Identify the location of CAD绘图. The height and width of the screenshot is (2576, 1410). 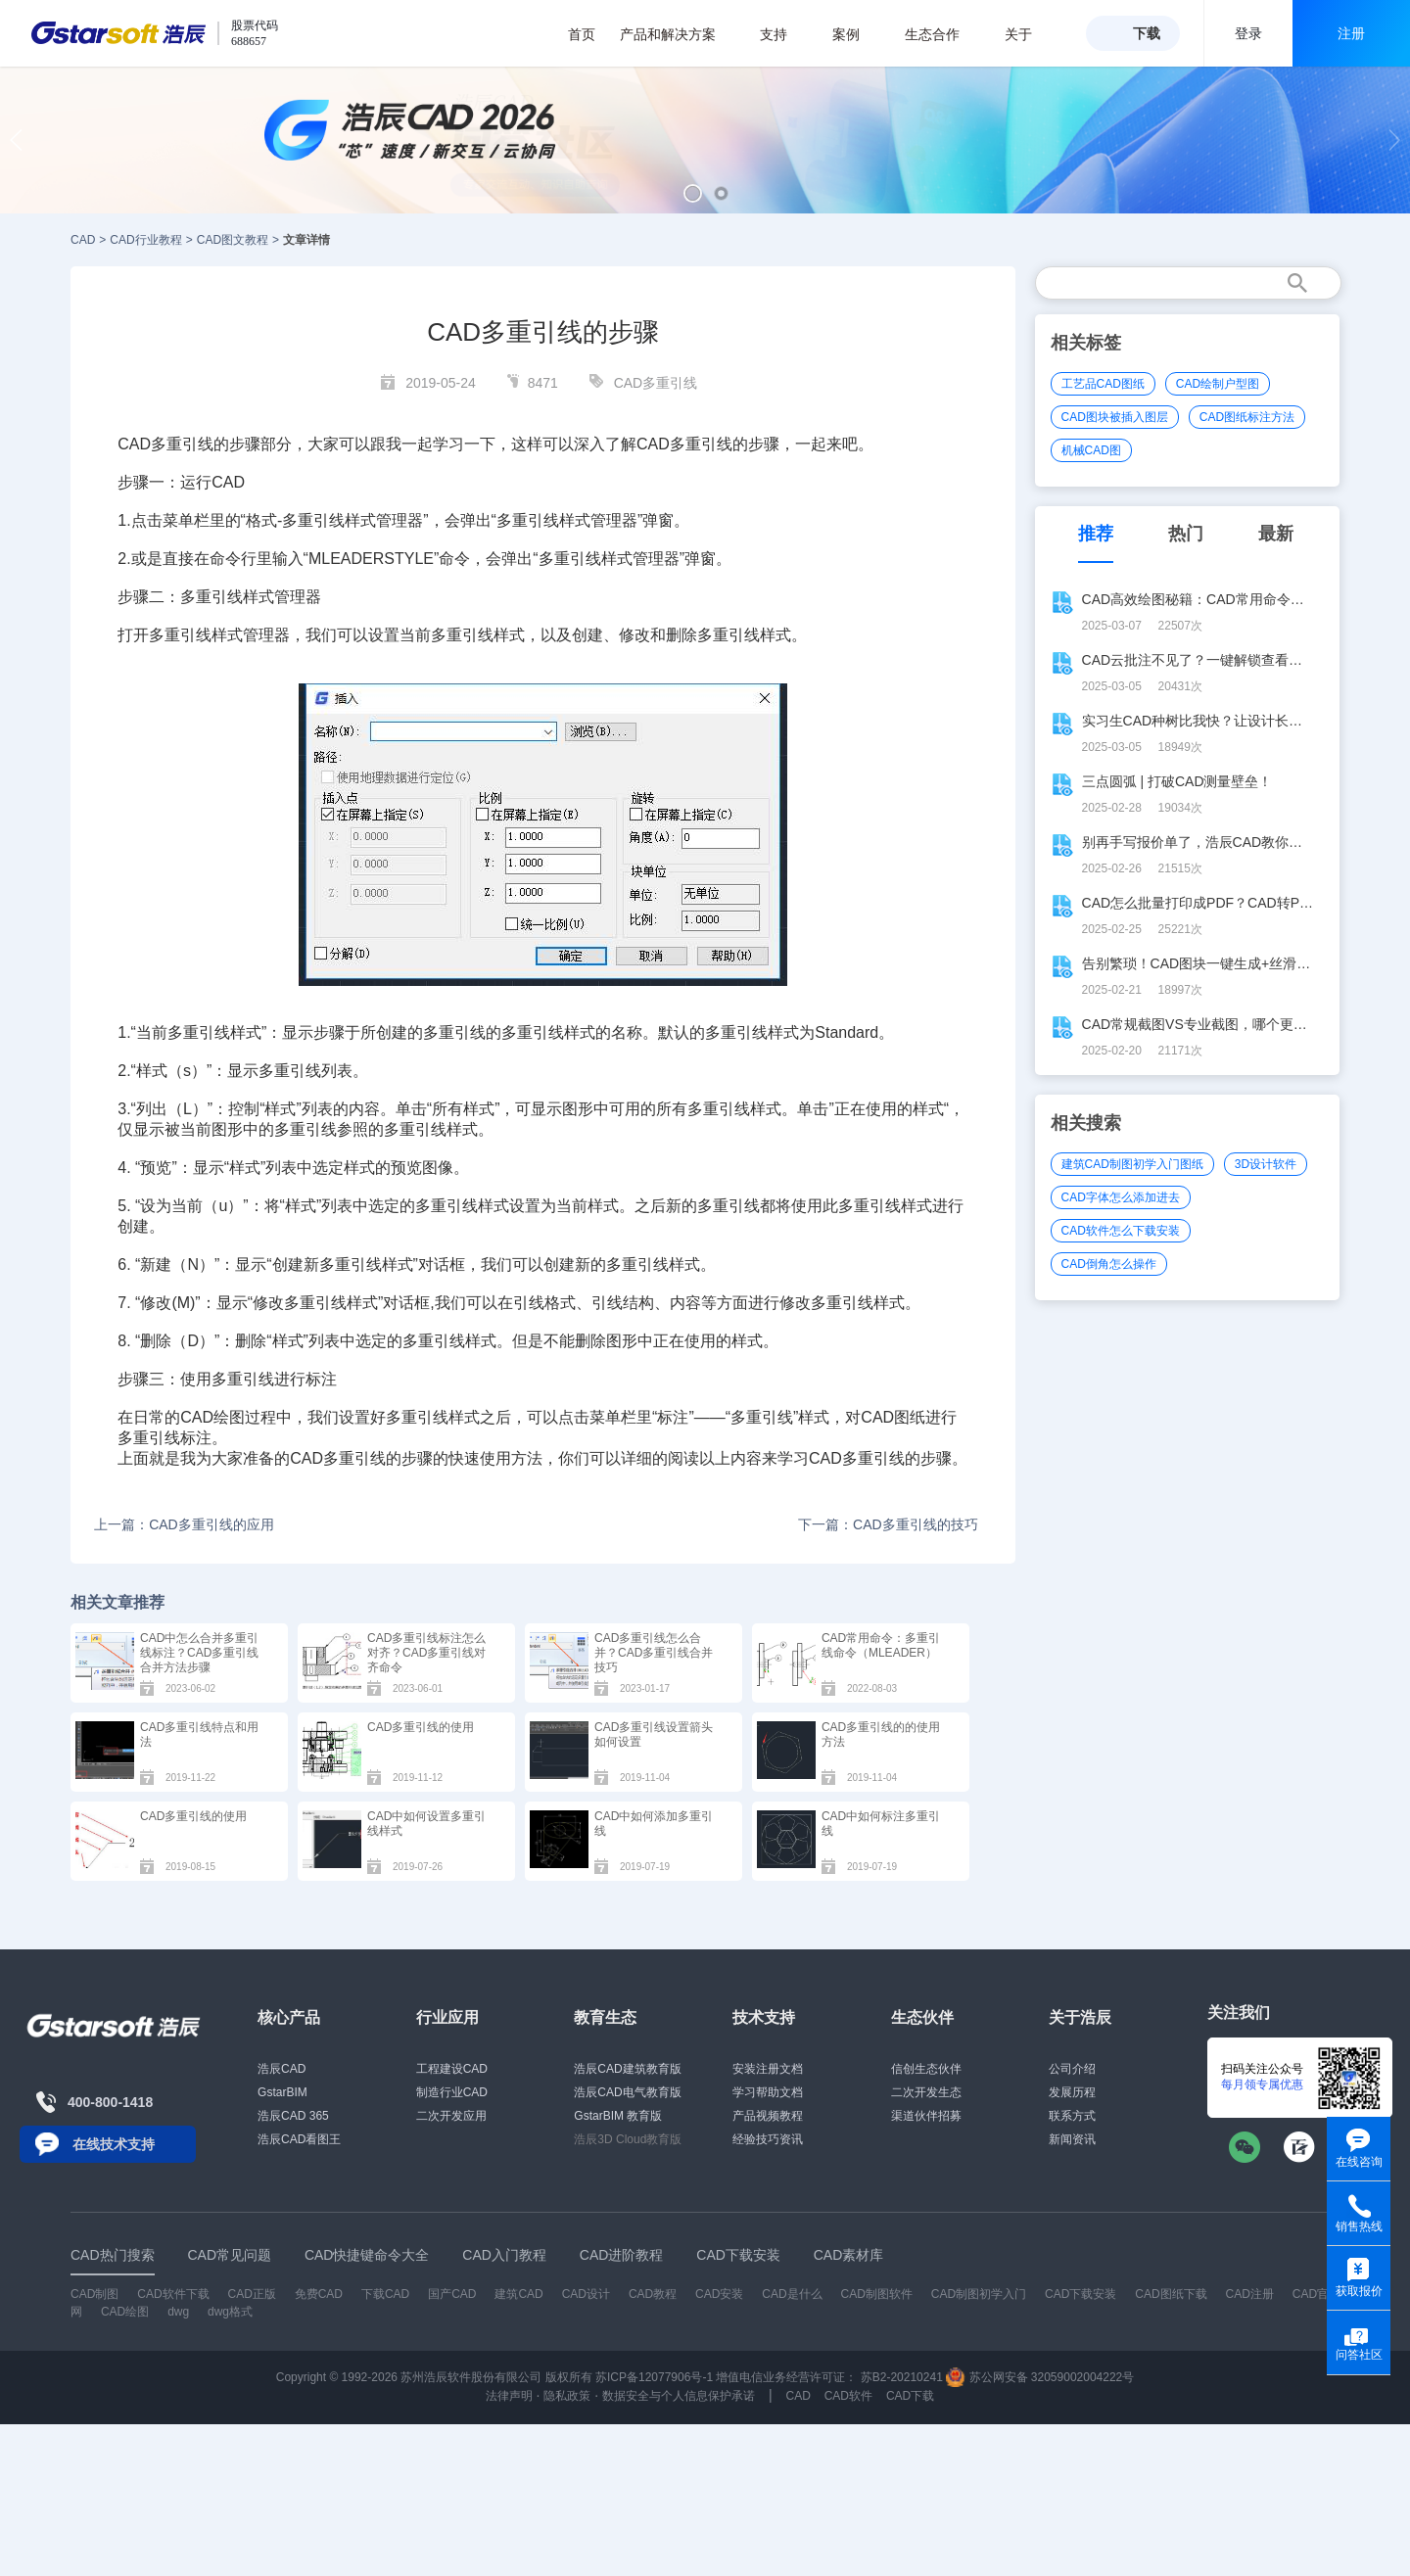
(212, 1417).